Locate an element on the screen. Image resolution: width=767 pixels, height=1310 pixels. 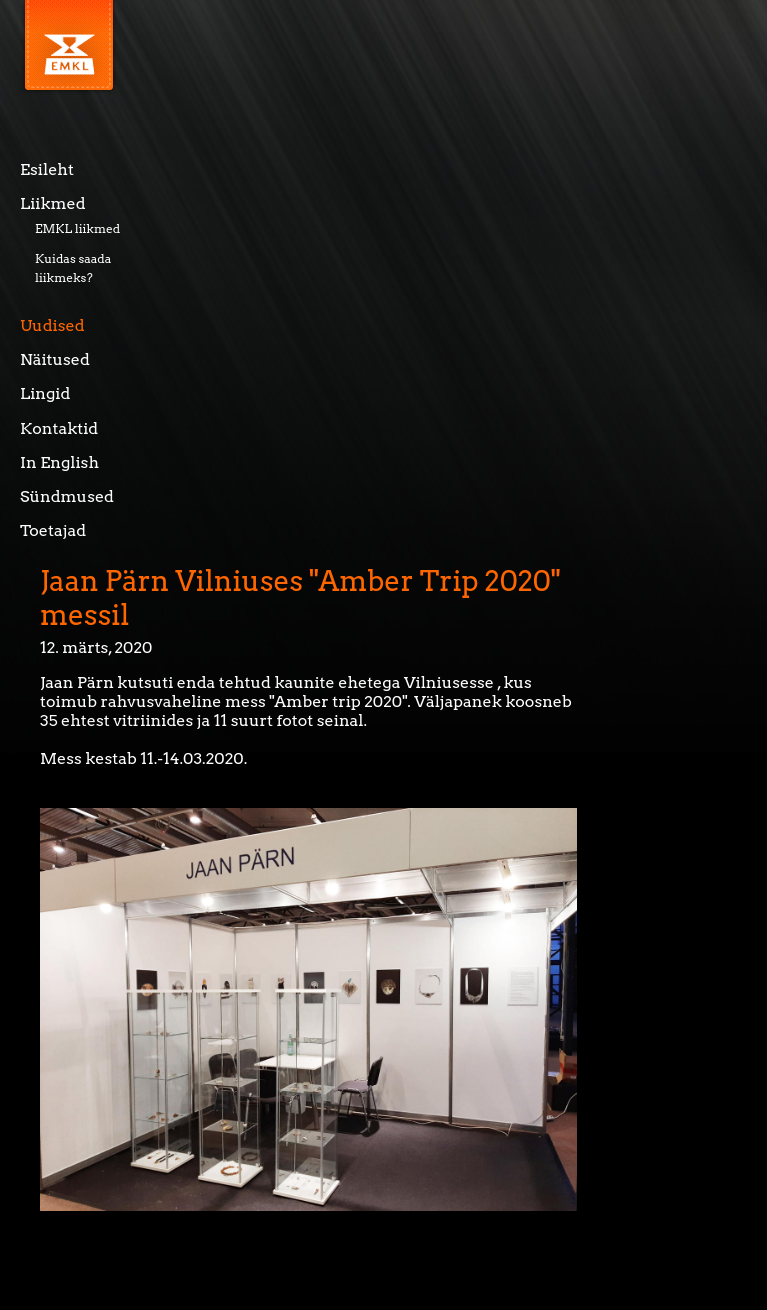
Näitused is located at coordinates (55, 359).